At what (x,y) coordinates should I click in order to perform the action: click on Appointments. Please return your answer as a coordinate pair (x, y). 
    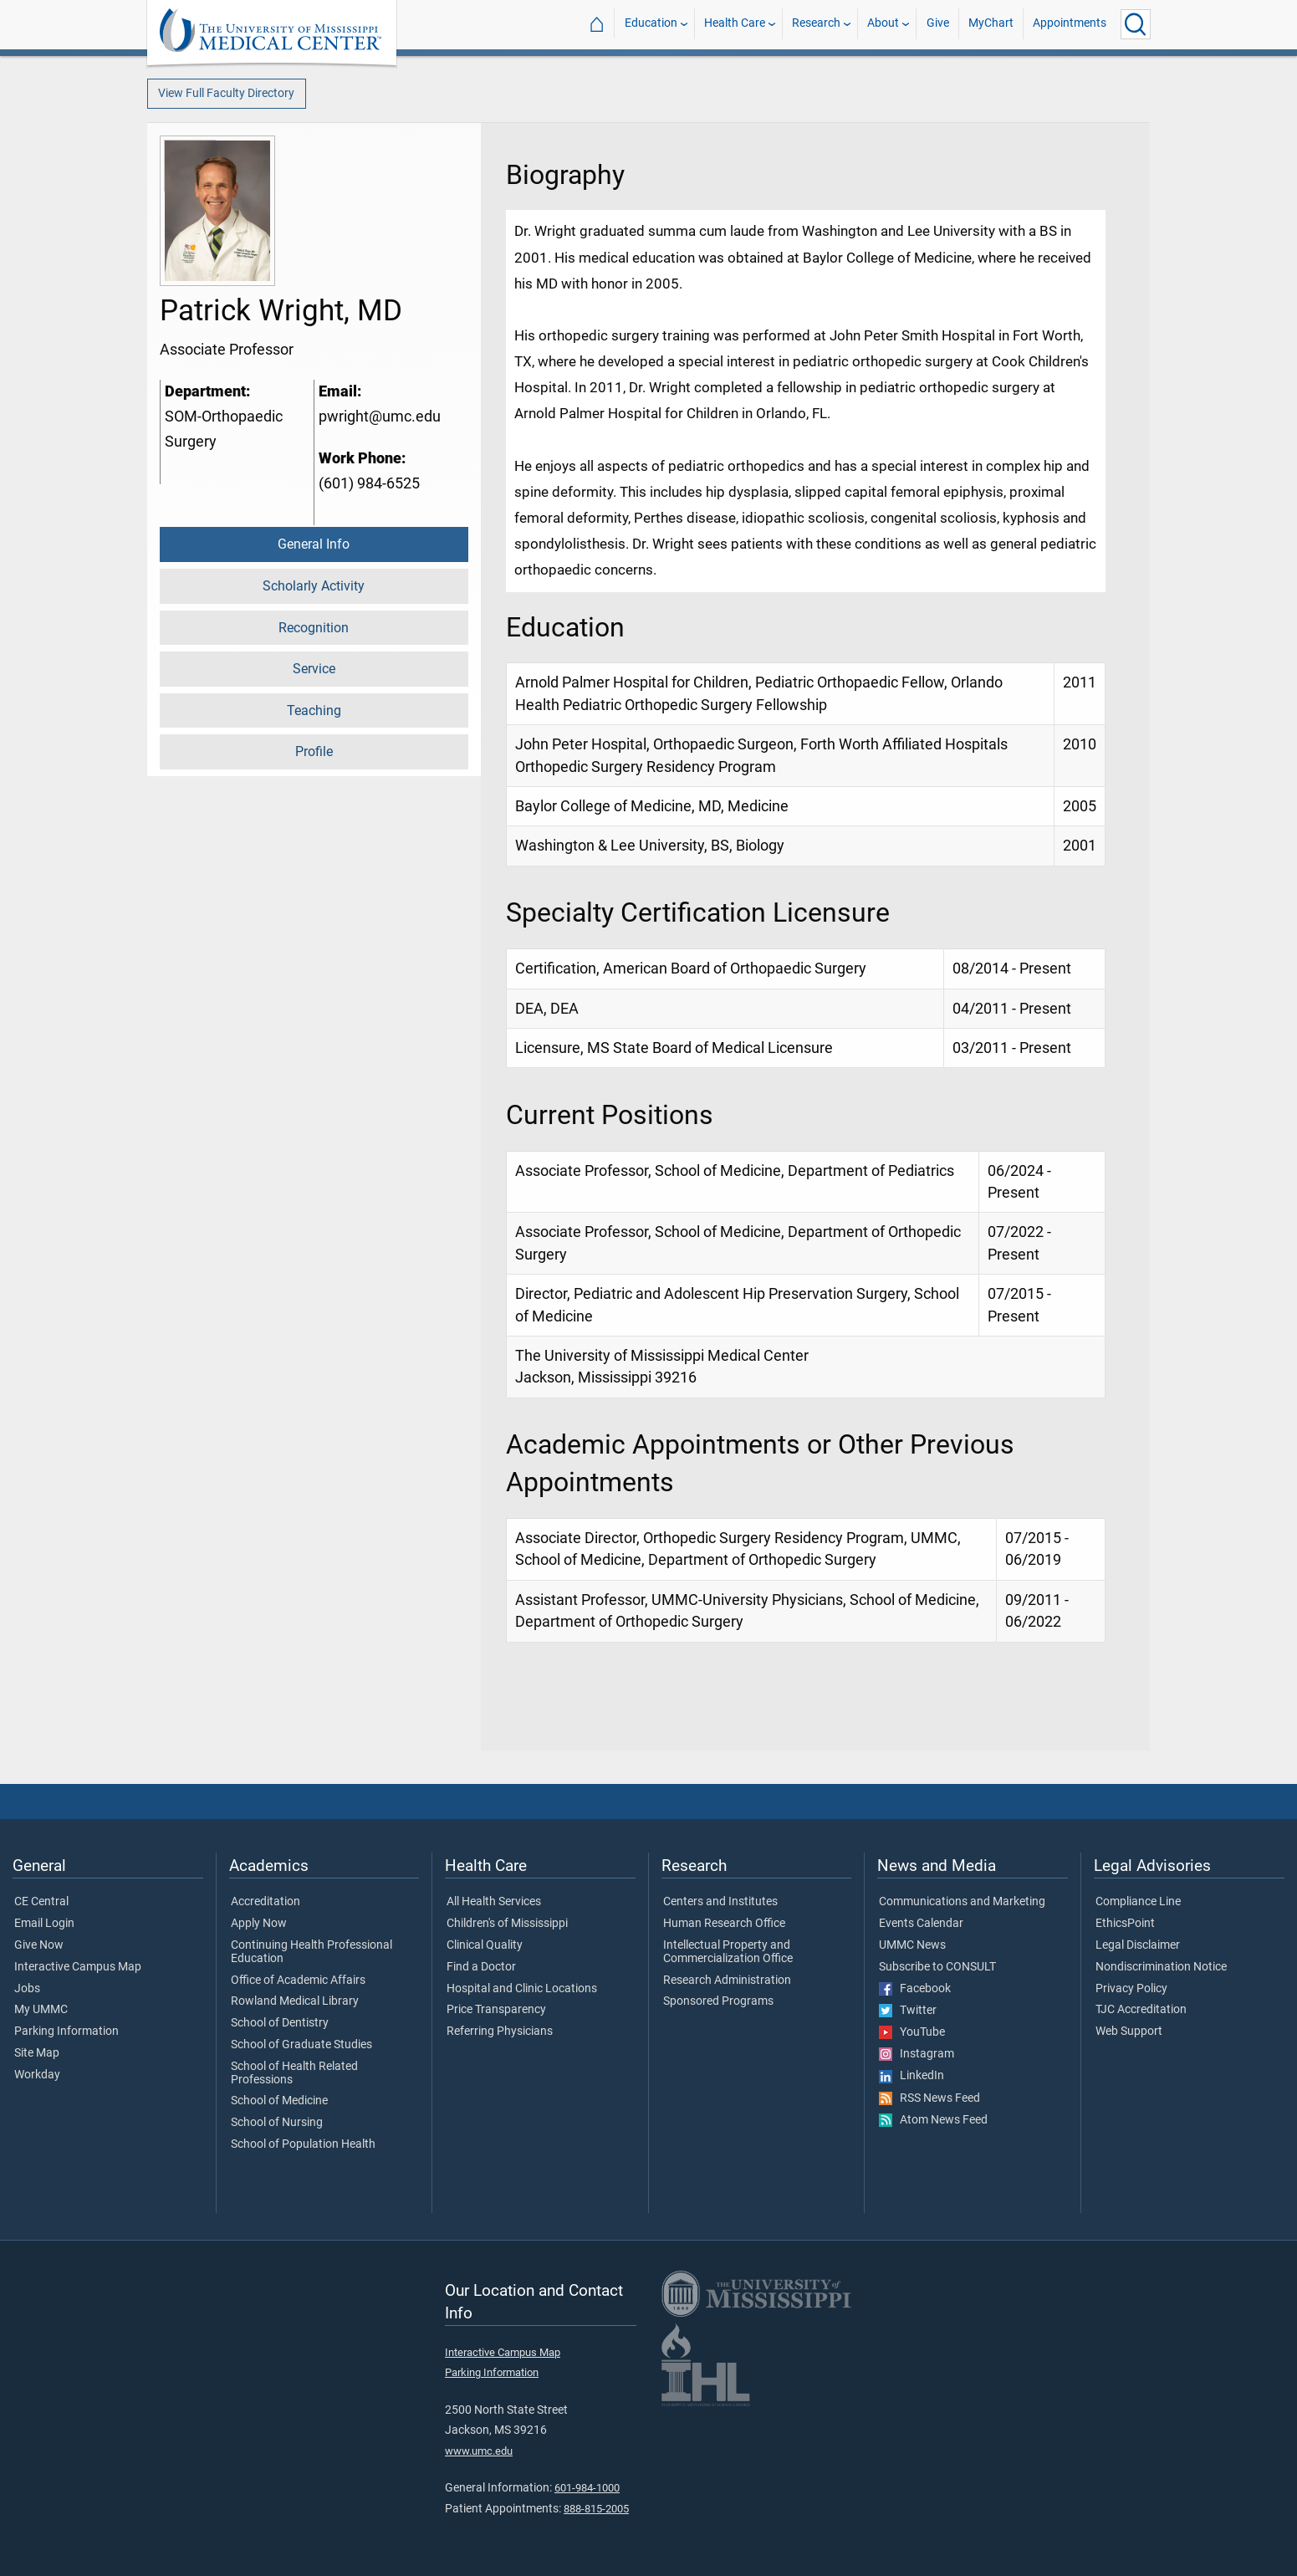
    Looking at the image, I should click on (1069, 24).